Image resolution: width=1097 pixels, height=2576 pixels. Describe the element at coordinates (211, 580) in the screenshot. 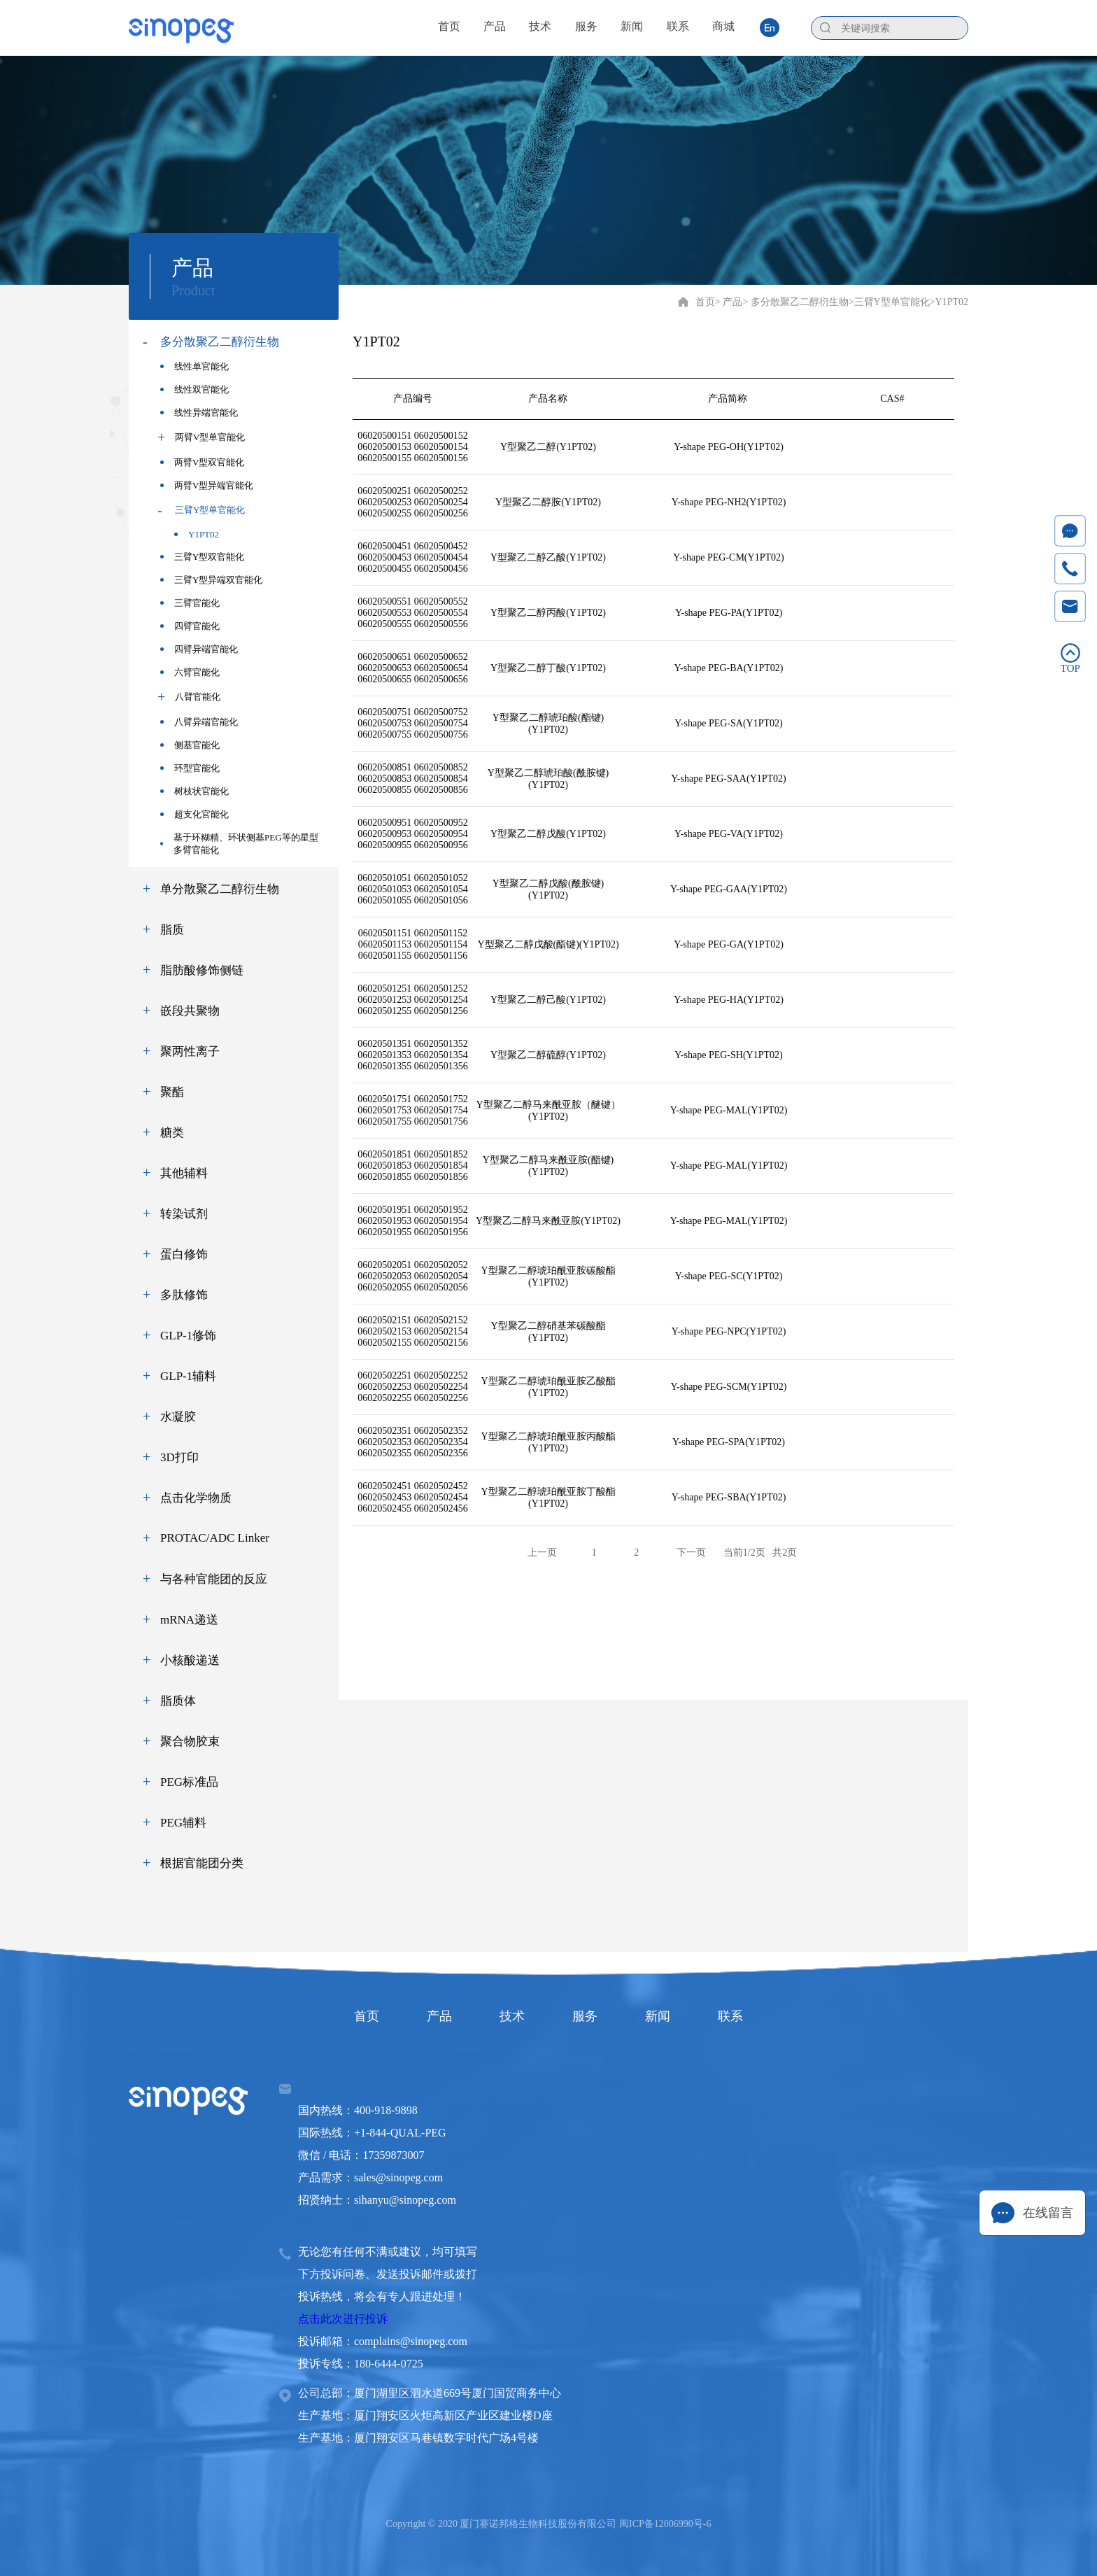

I see `三臂Y型异端双官能化` at that location.